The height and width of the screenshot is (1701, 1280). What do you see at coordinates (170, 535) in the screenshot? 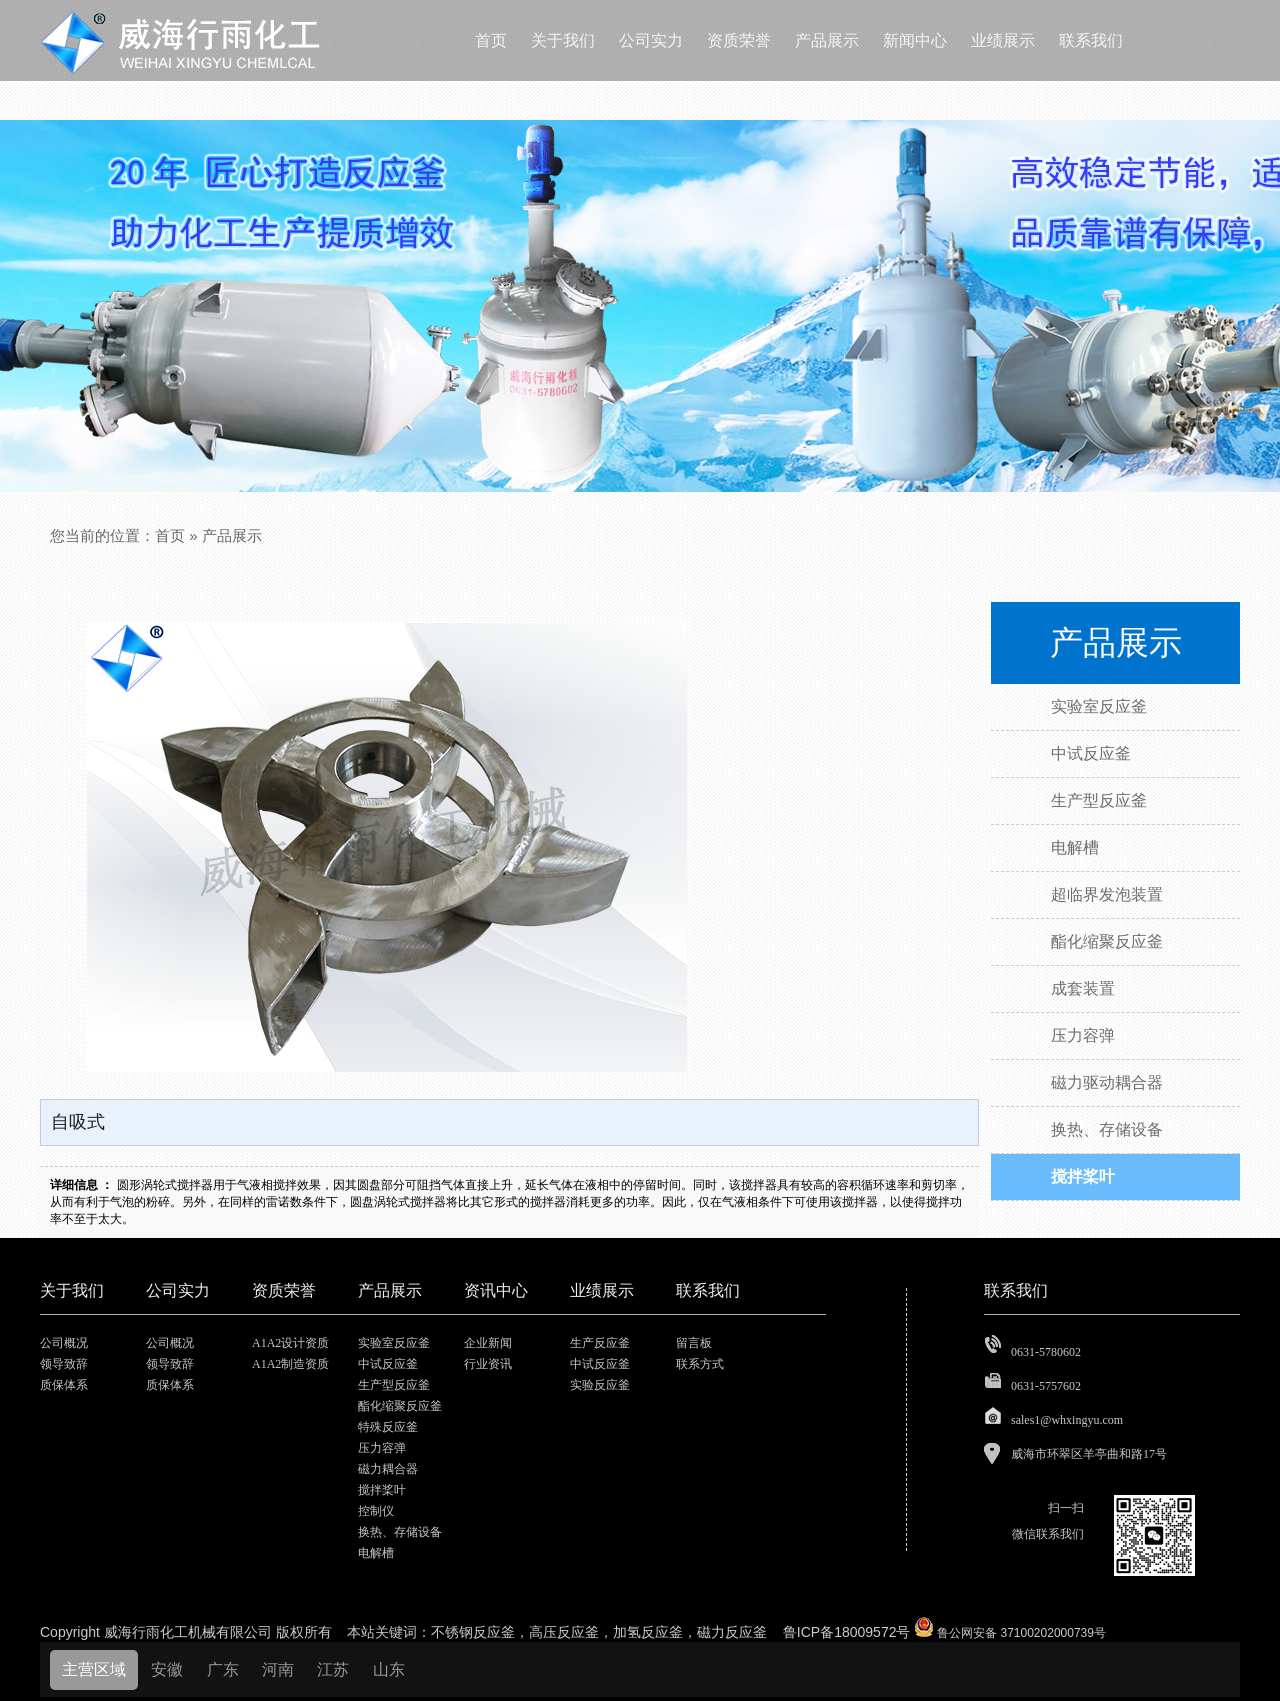
I see `首页` at bounding box center [170, 535].